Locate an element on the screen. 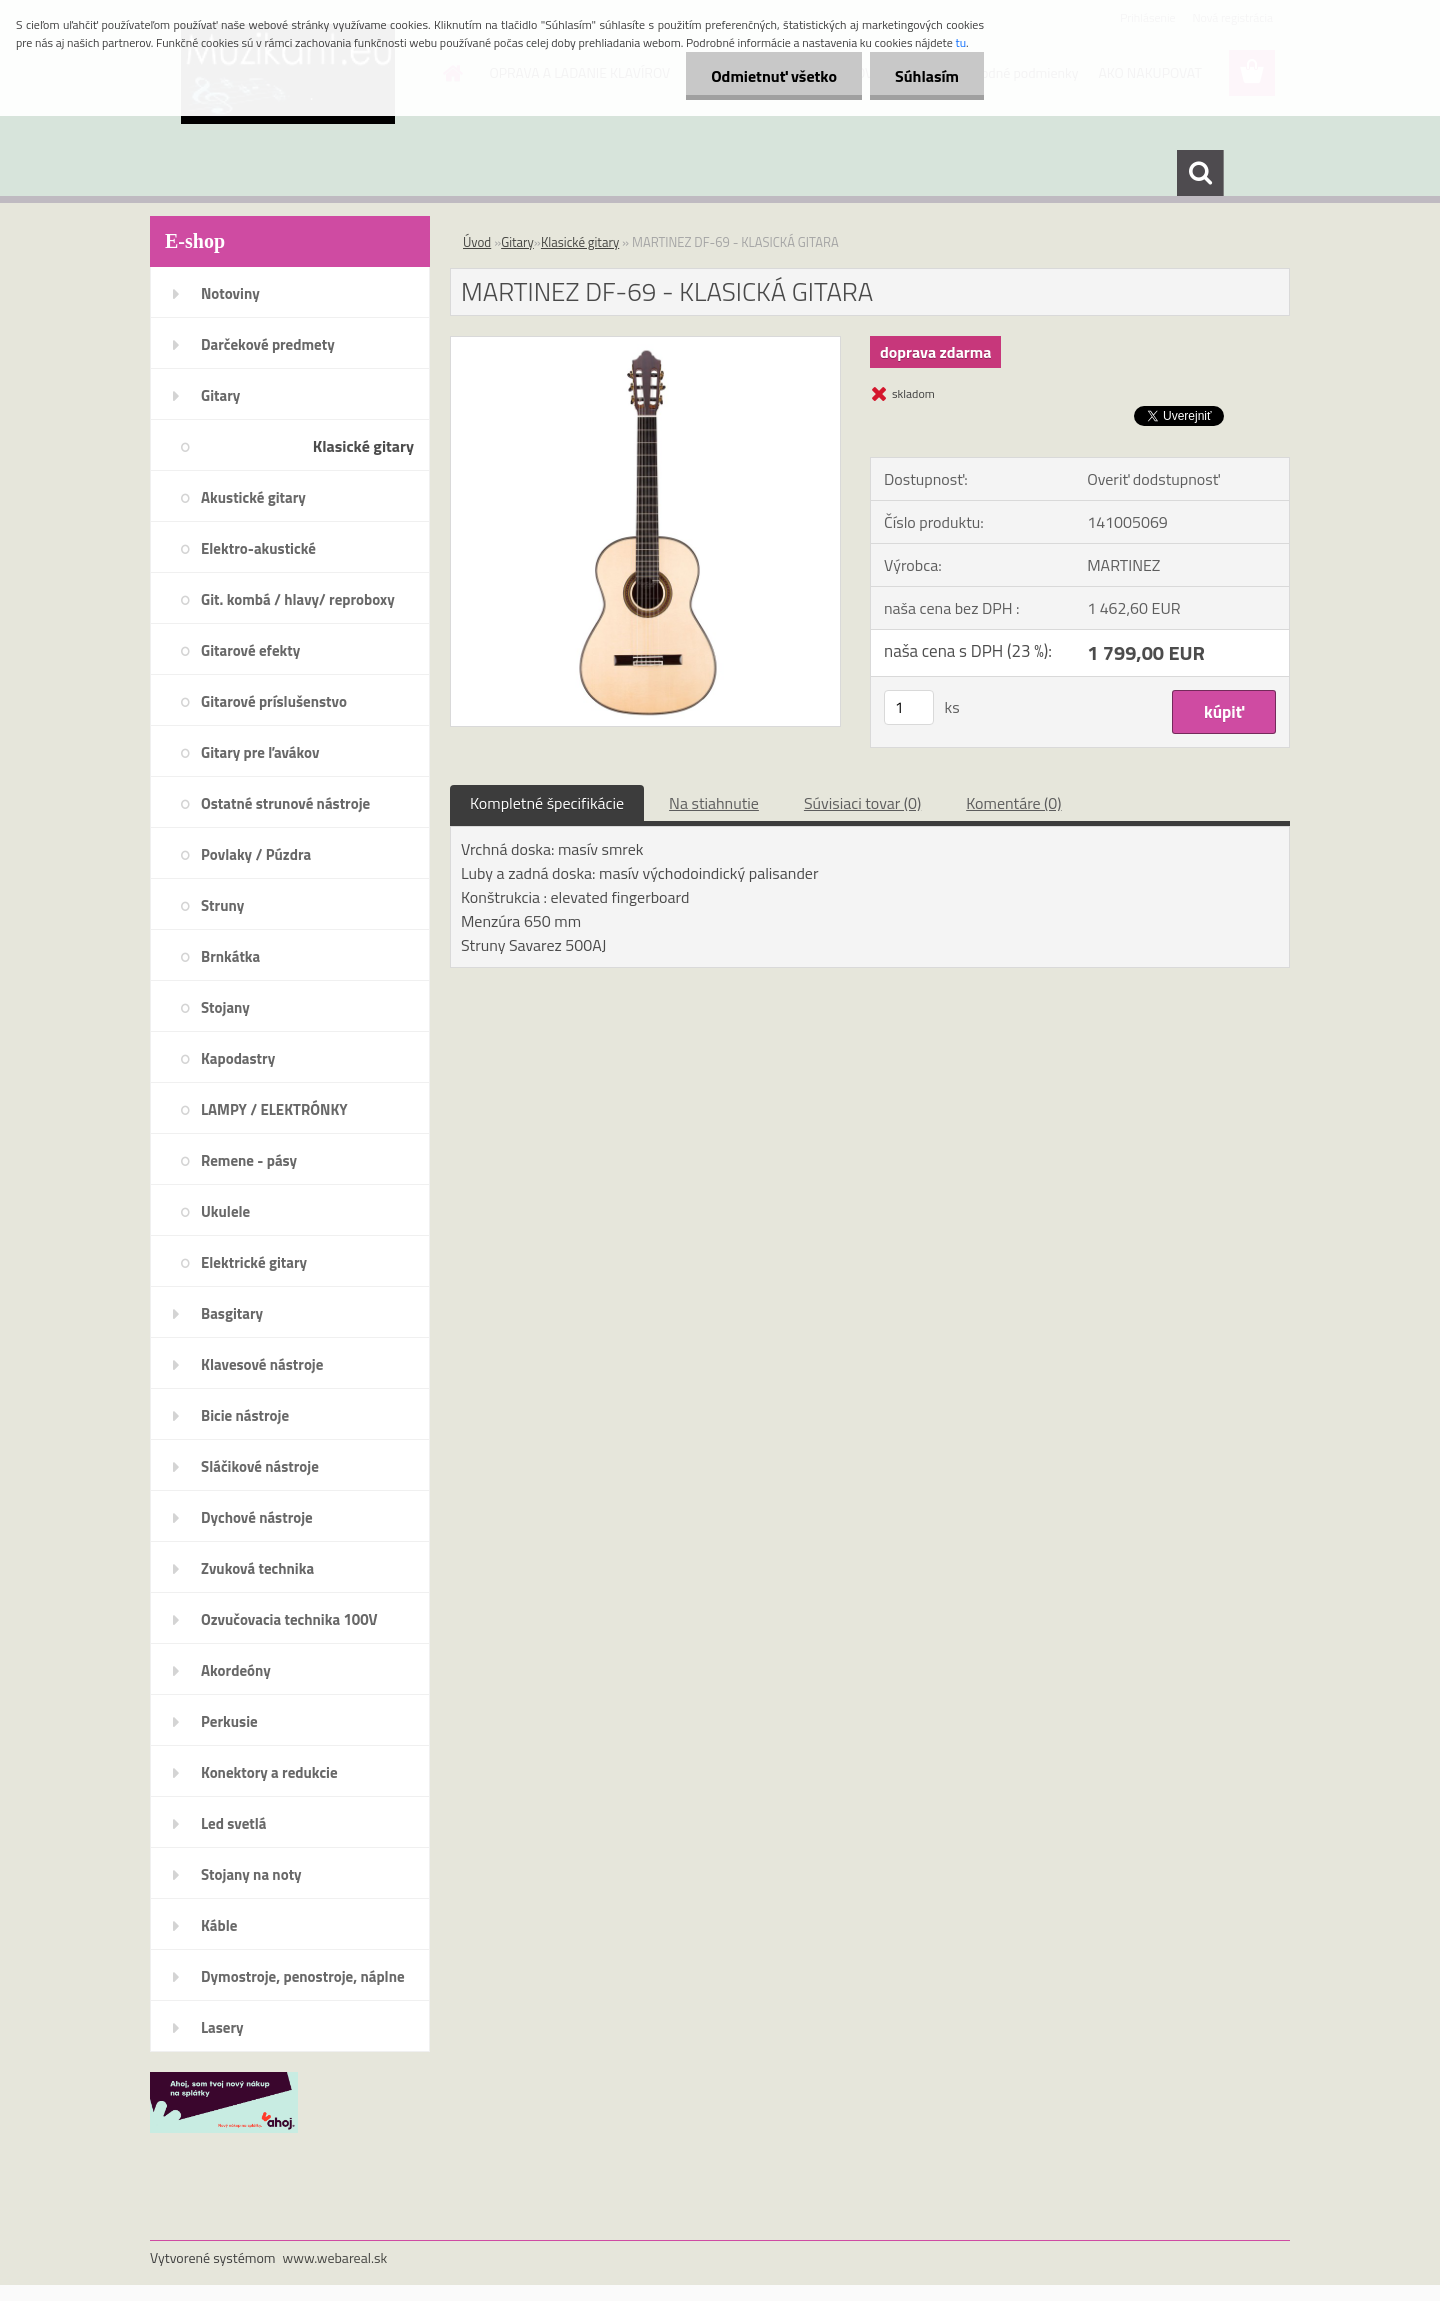  Stojany is located at coordinates (225, 1007).